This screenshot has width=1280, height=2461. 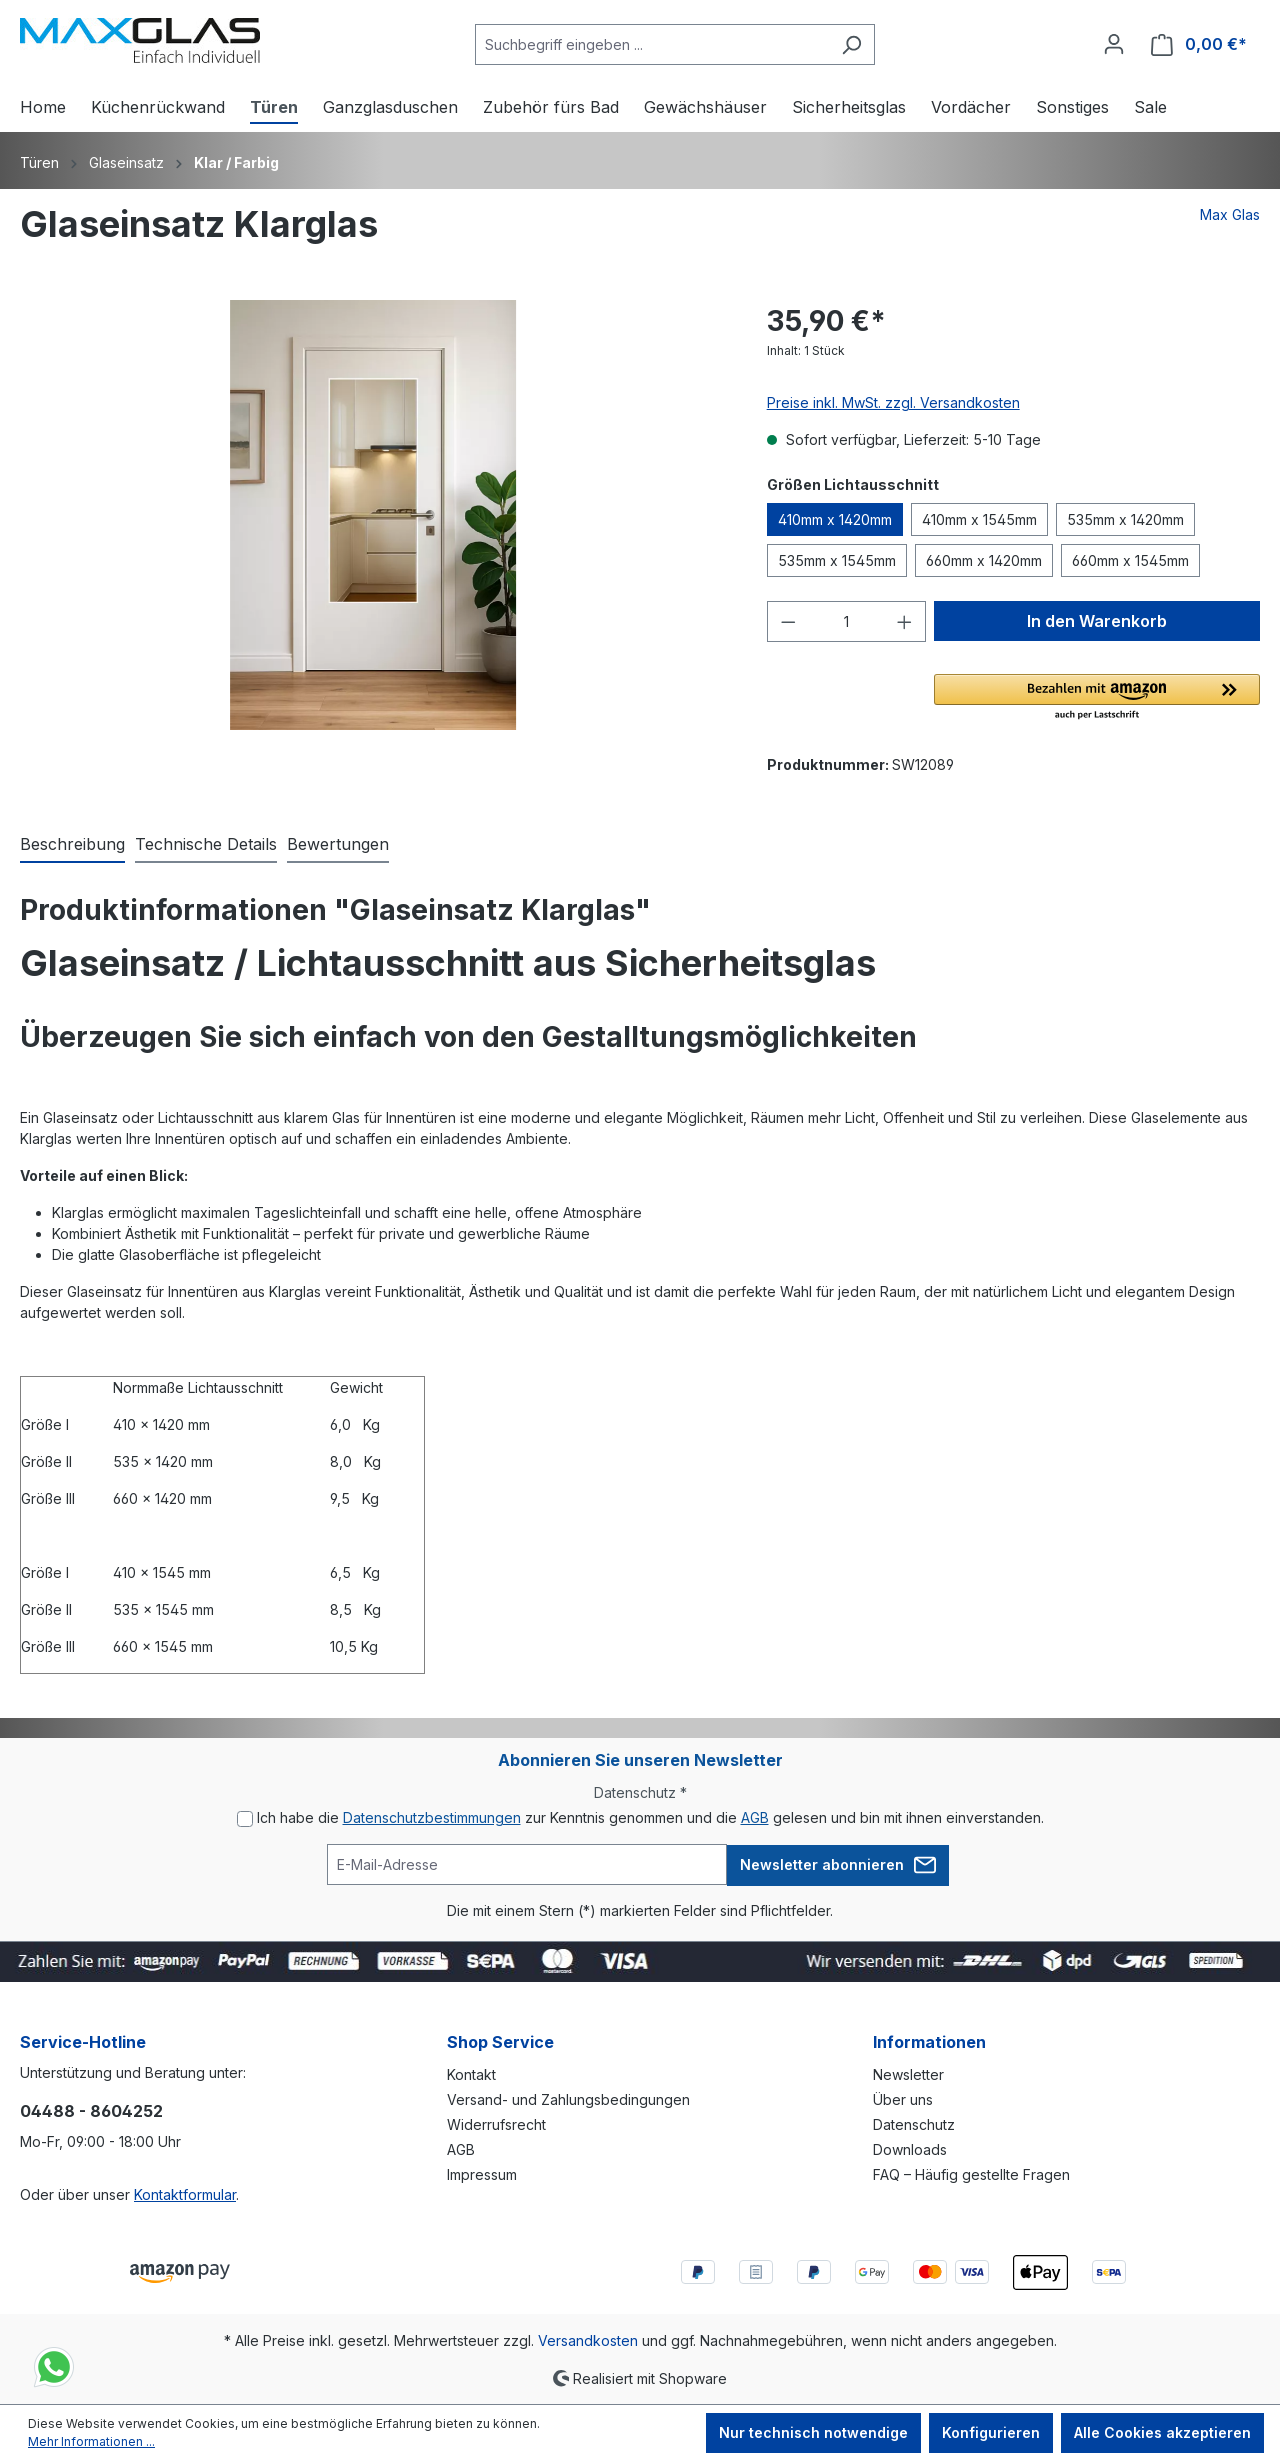 I want to click on Mehr Informationen ..., so click(x=91, y=2441).